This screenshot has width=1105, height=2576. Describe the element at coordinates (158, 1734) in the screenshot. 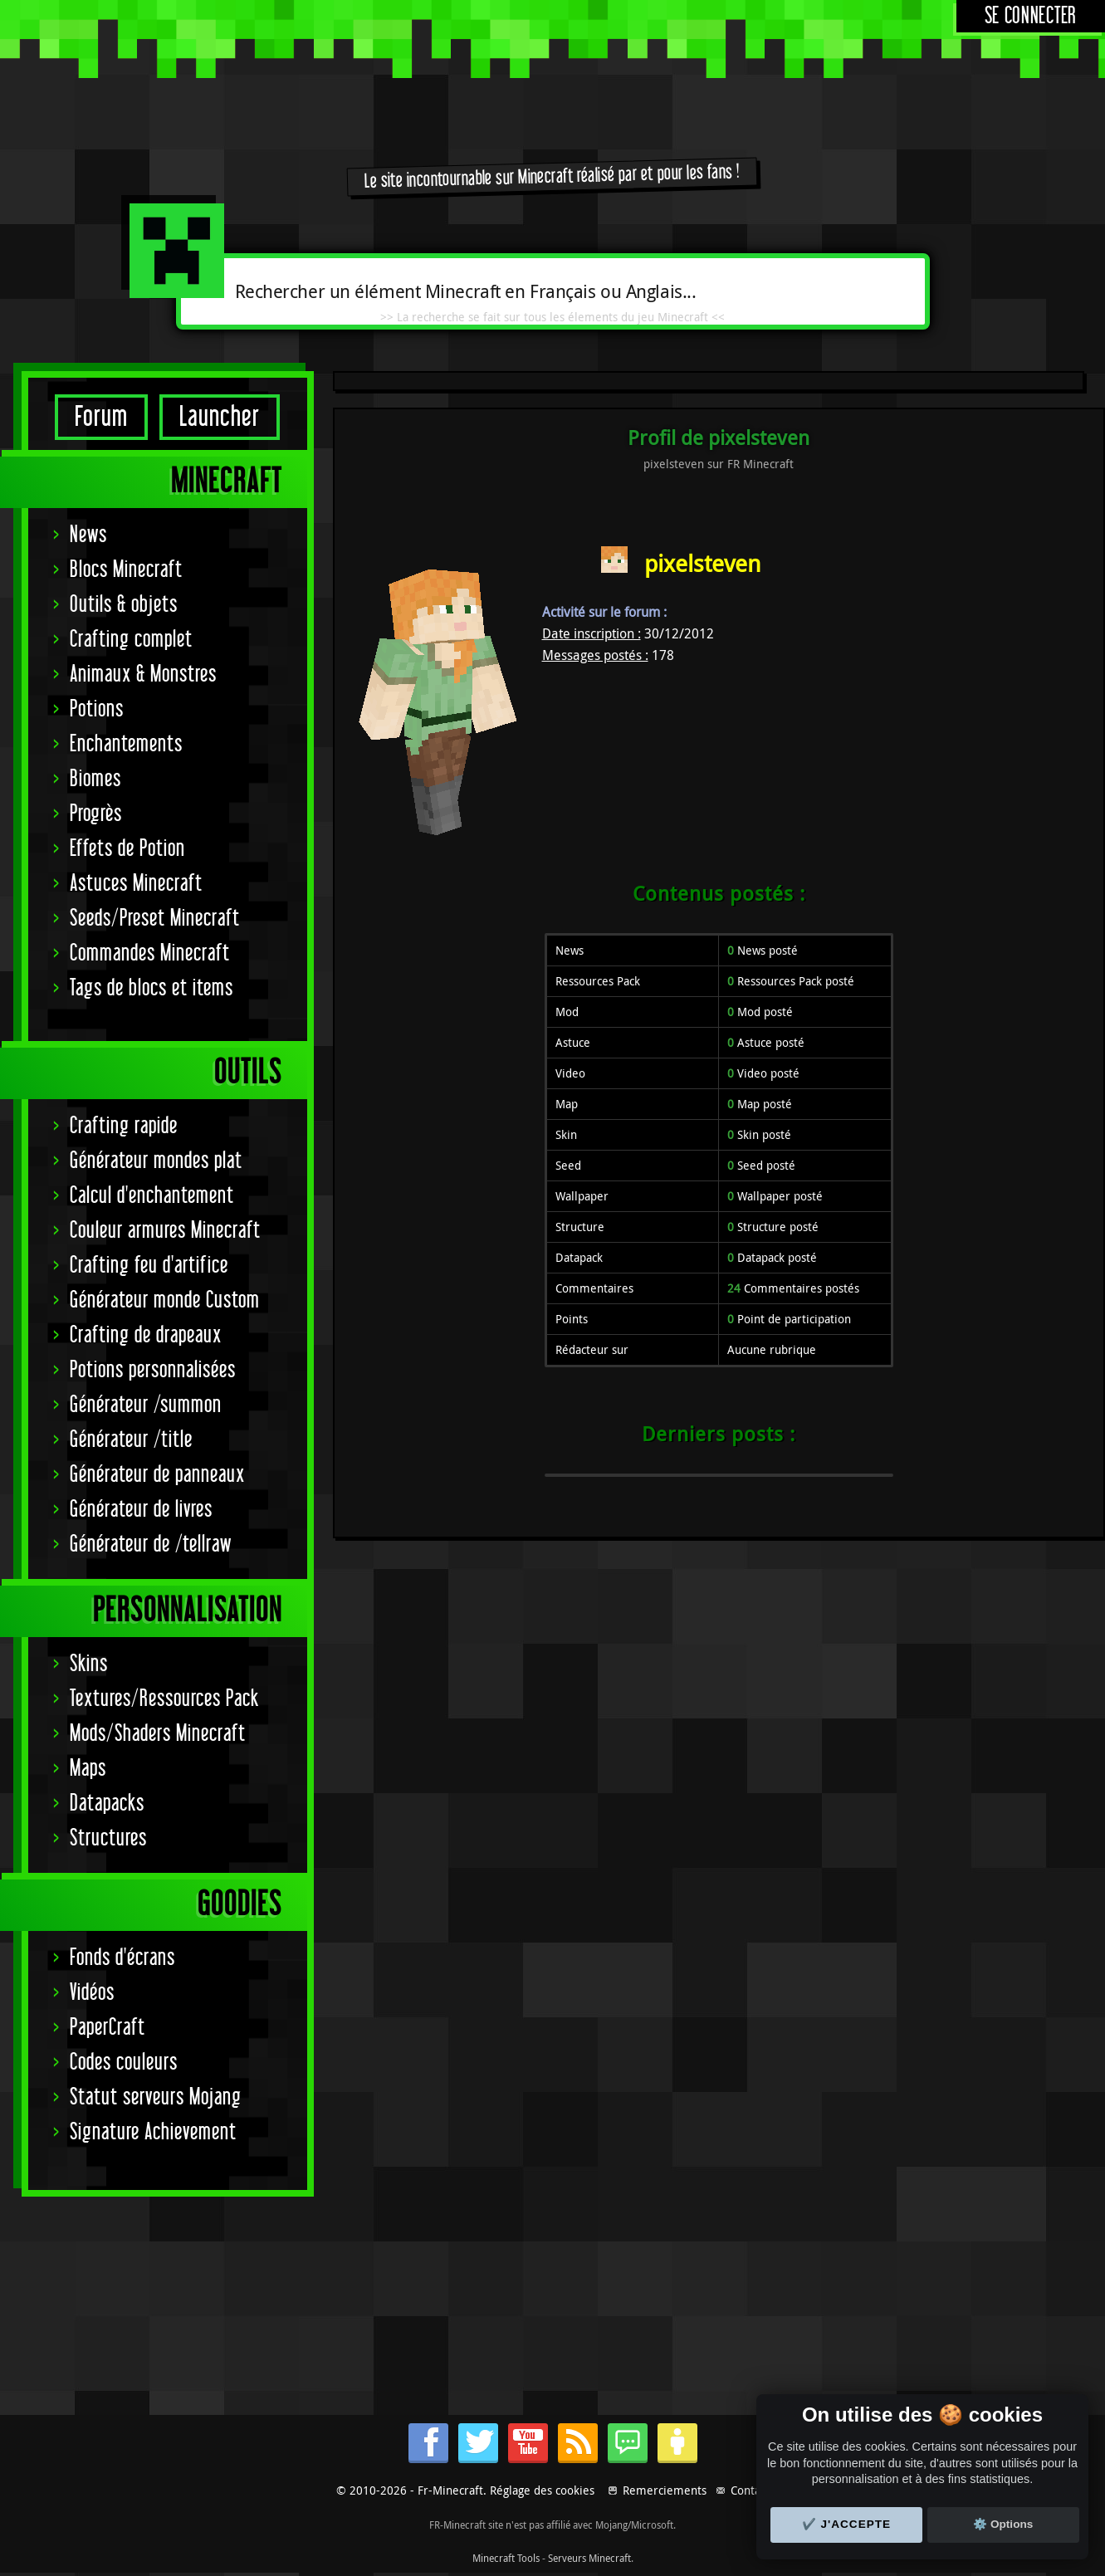

I see `Mods/Shaders Minecraft` at that location.